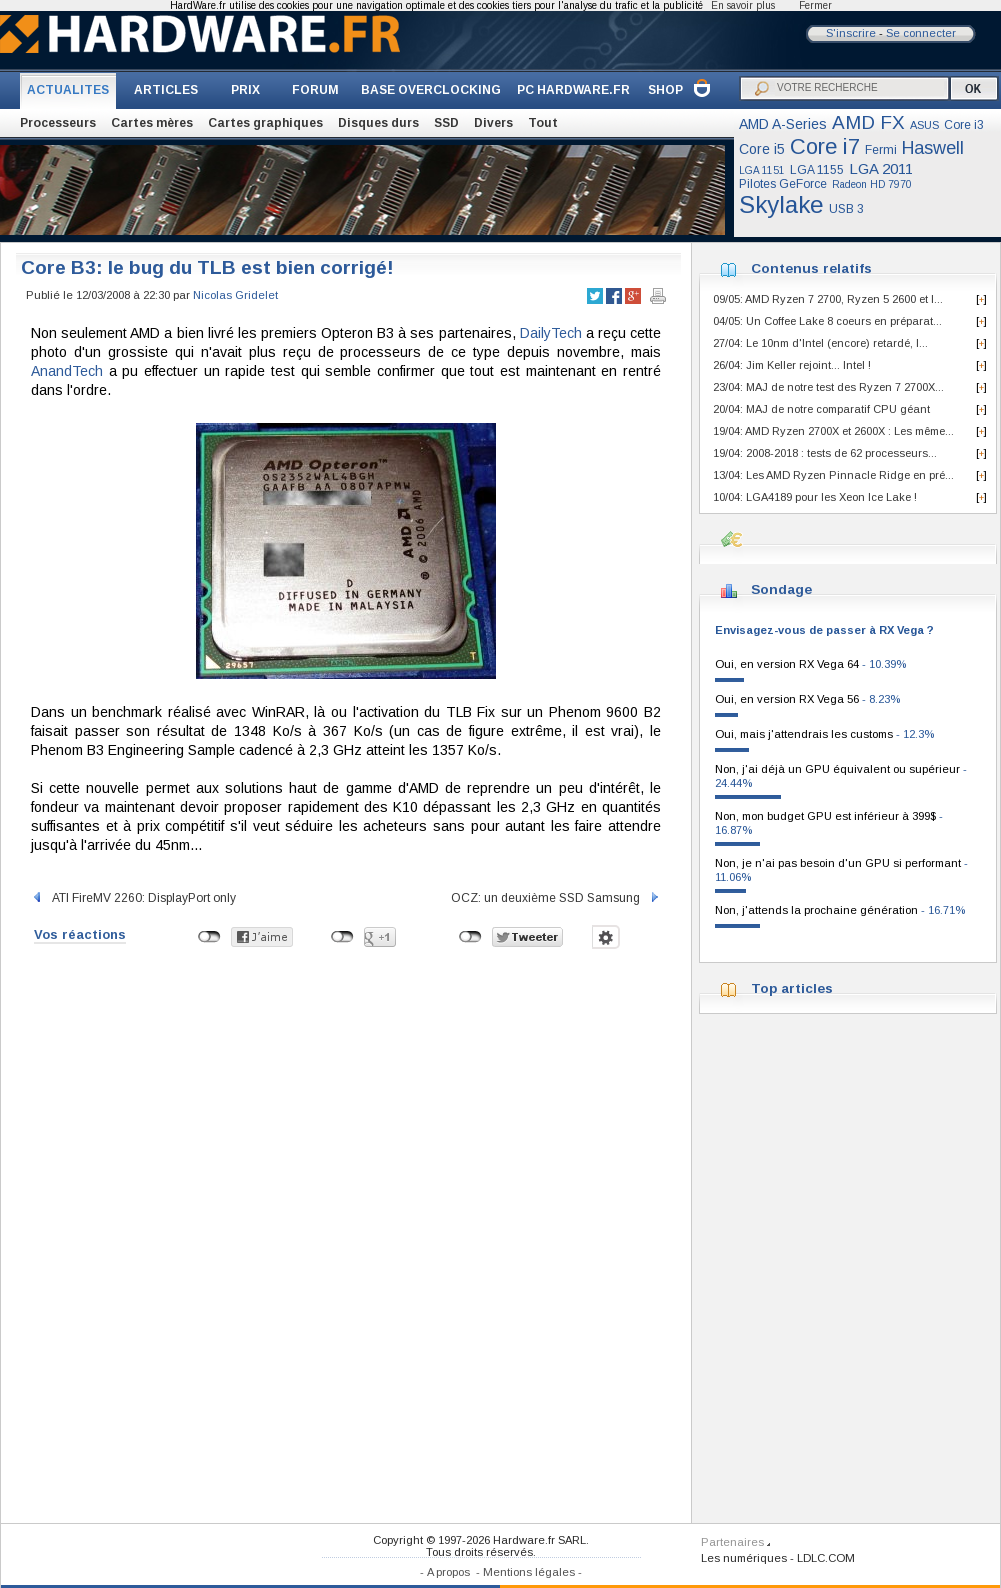 The image size is (1001, 1588). Describe the element at coordinates (58, 123) in the screenshot. I see `Processeurs` at that location.